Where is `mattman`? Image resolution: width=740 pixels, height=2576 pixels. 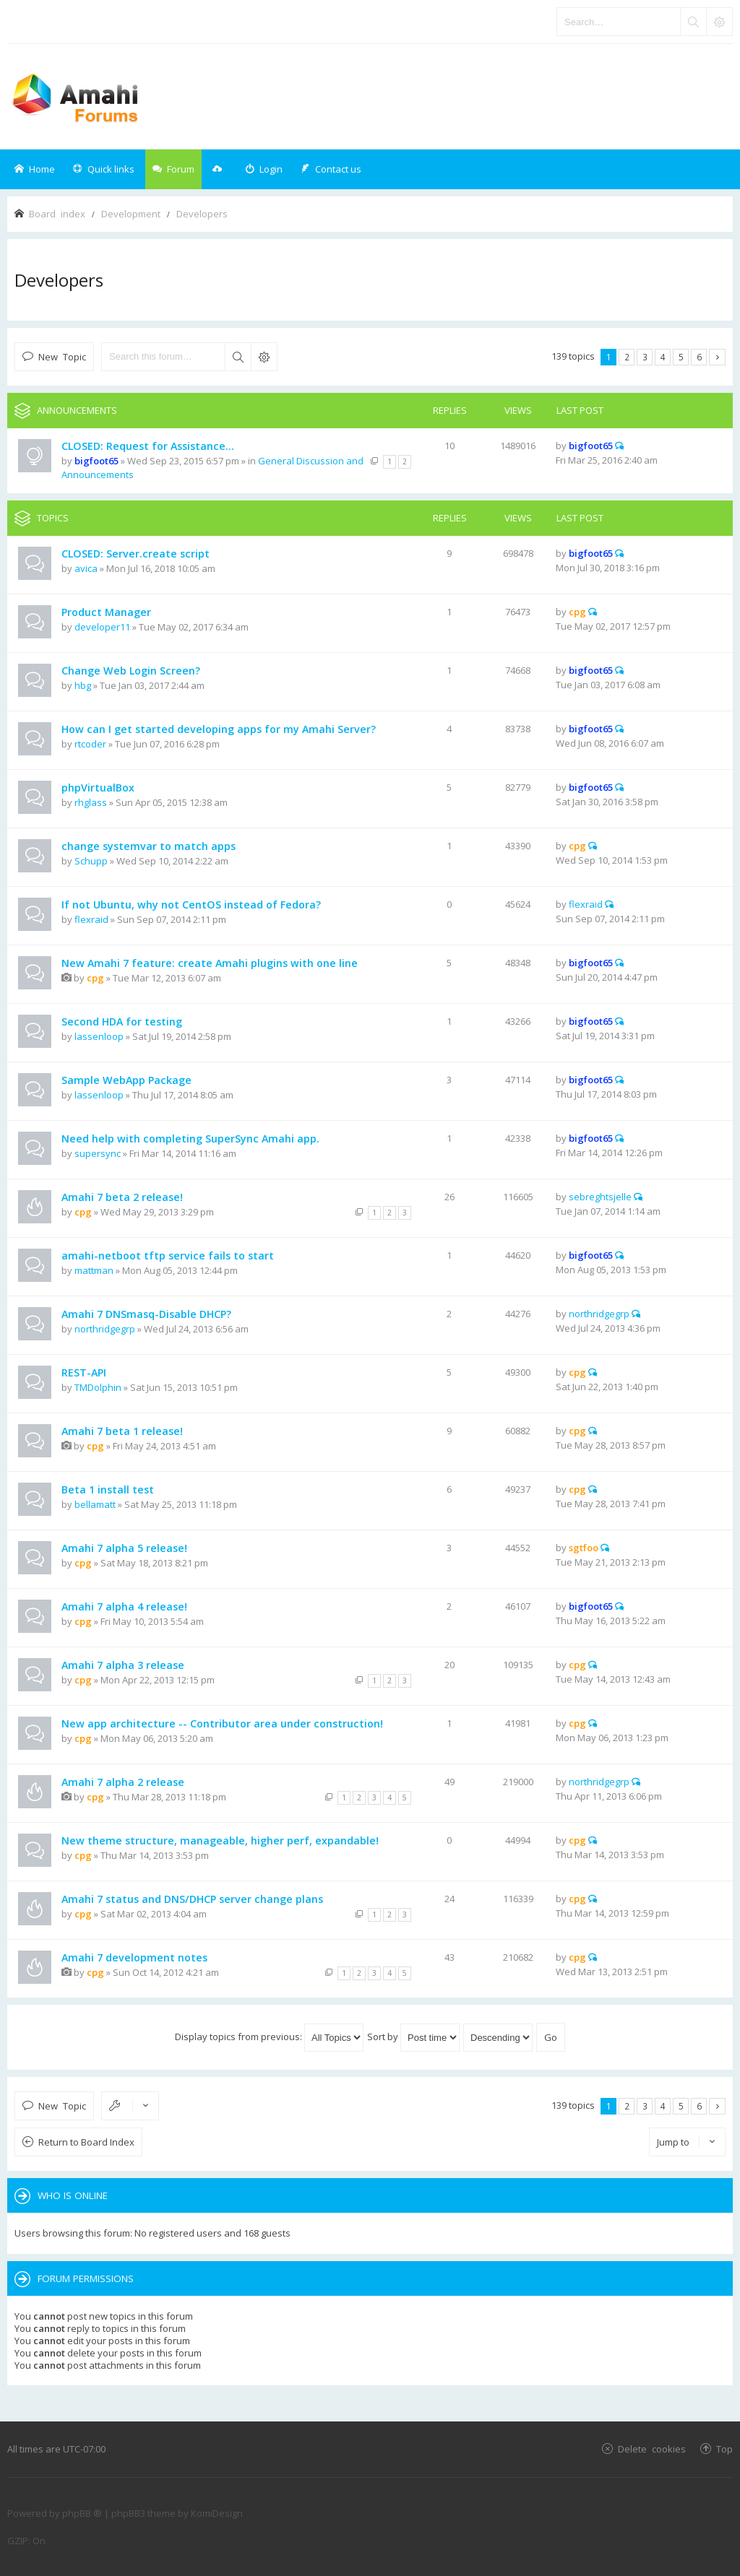 mattman is located at coordinates (93, 1270).